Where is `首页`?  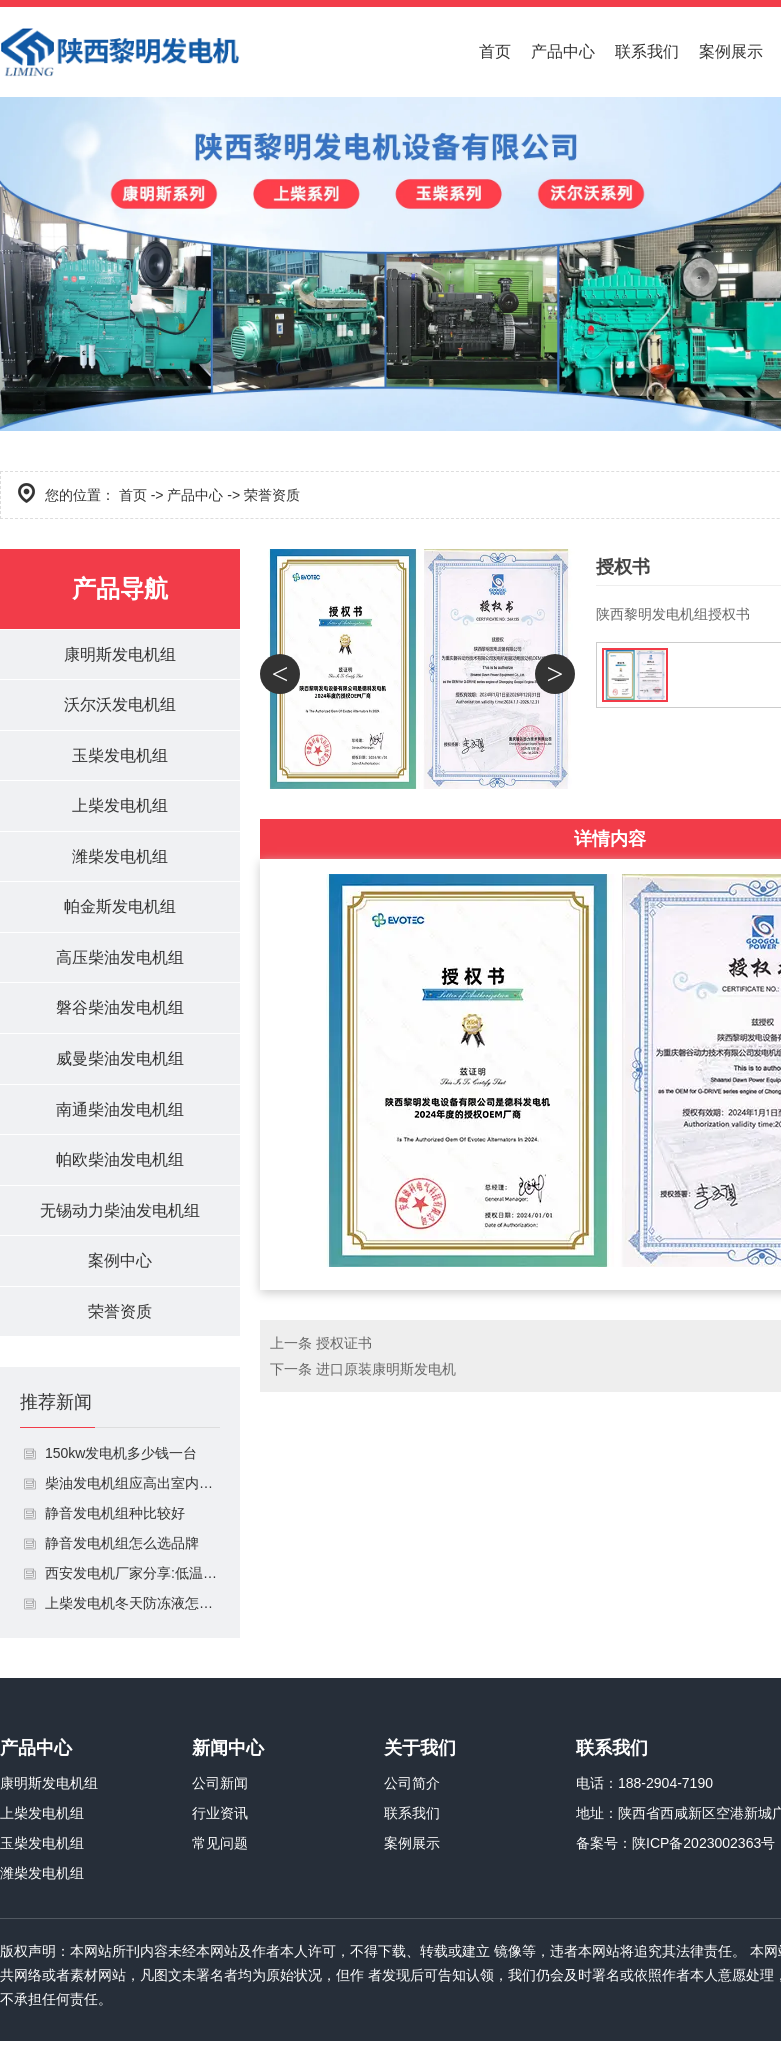 首页 is located at coordinates (495, 51).